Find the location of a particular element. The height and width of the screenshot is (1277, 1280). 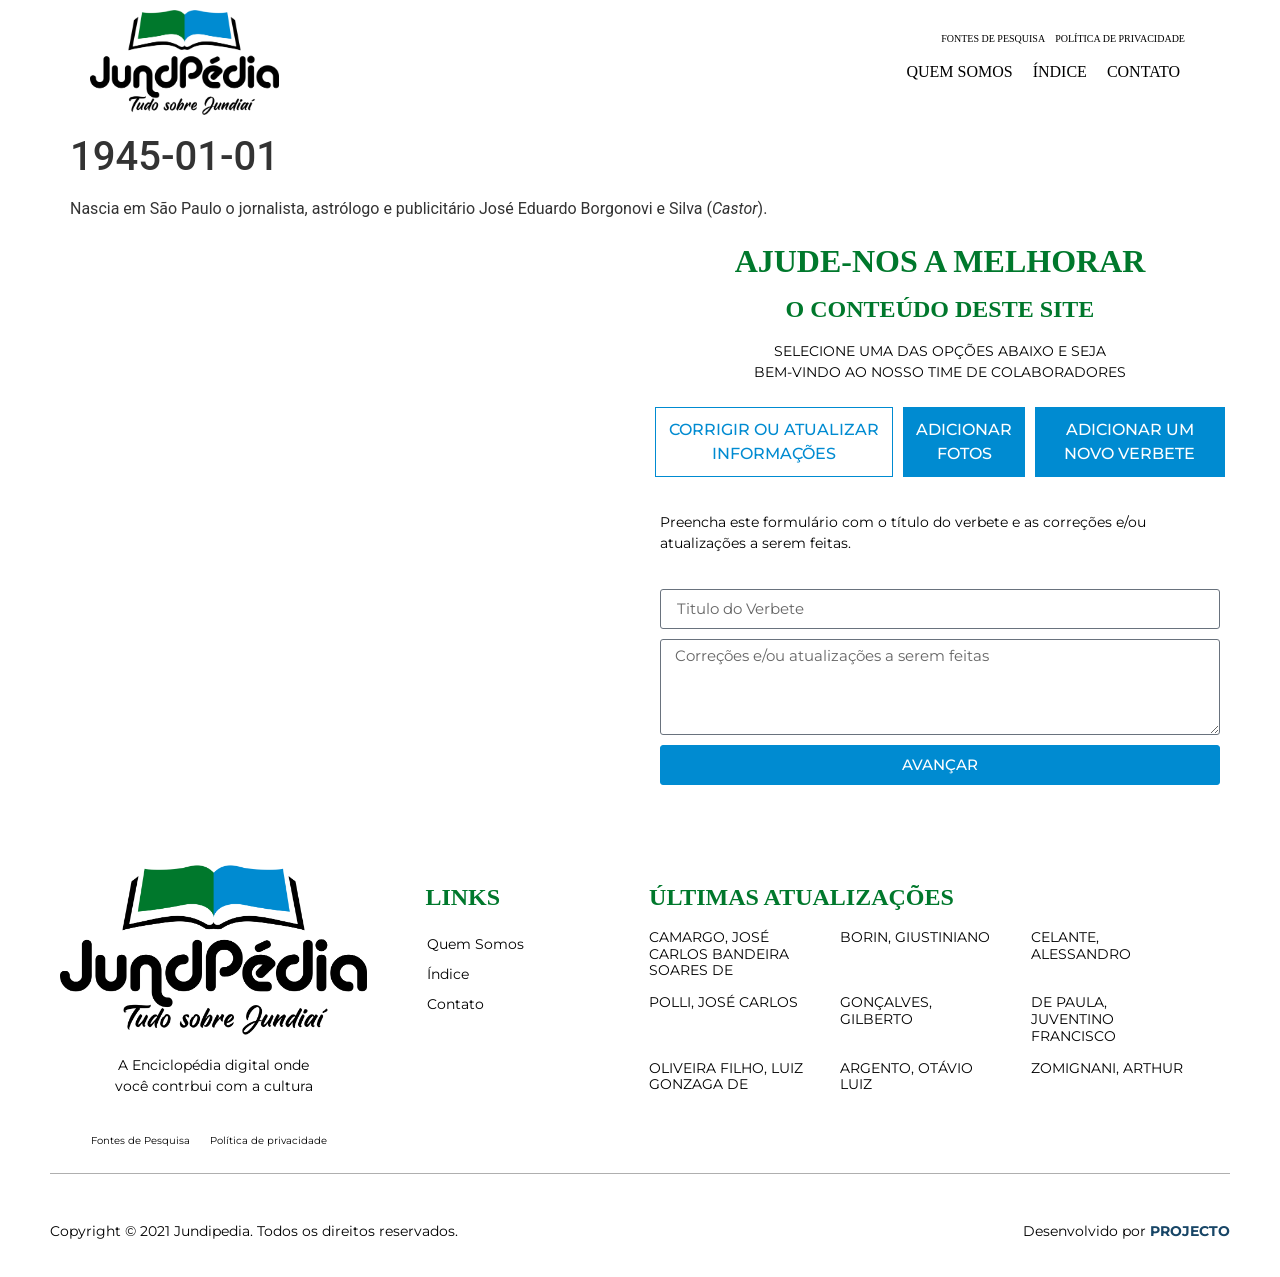

ARGENTO, OTÁVIO LUIZ is located at coordinates (906, 1076).